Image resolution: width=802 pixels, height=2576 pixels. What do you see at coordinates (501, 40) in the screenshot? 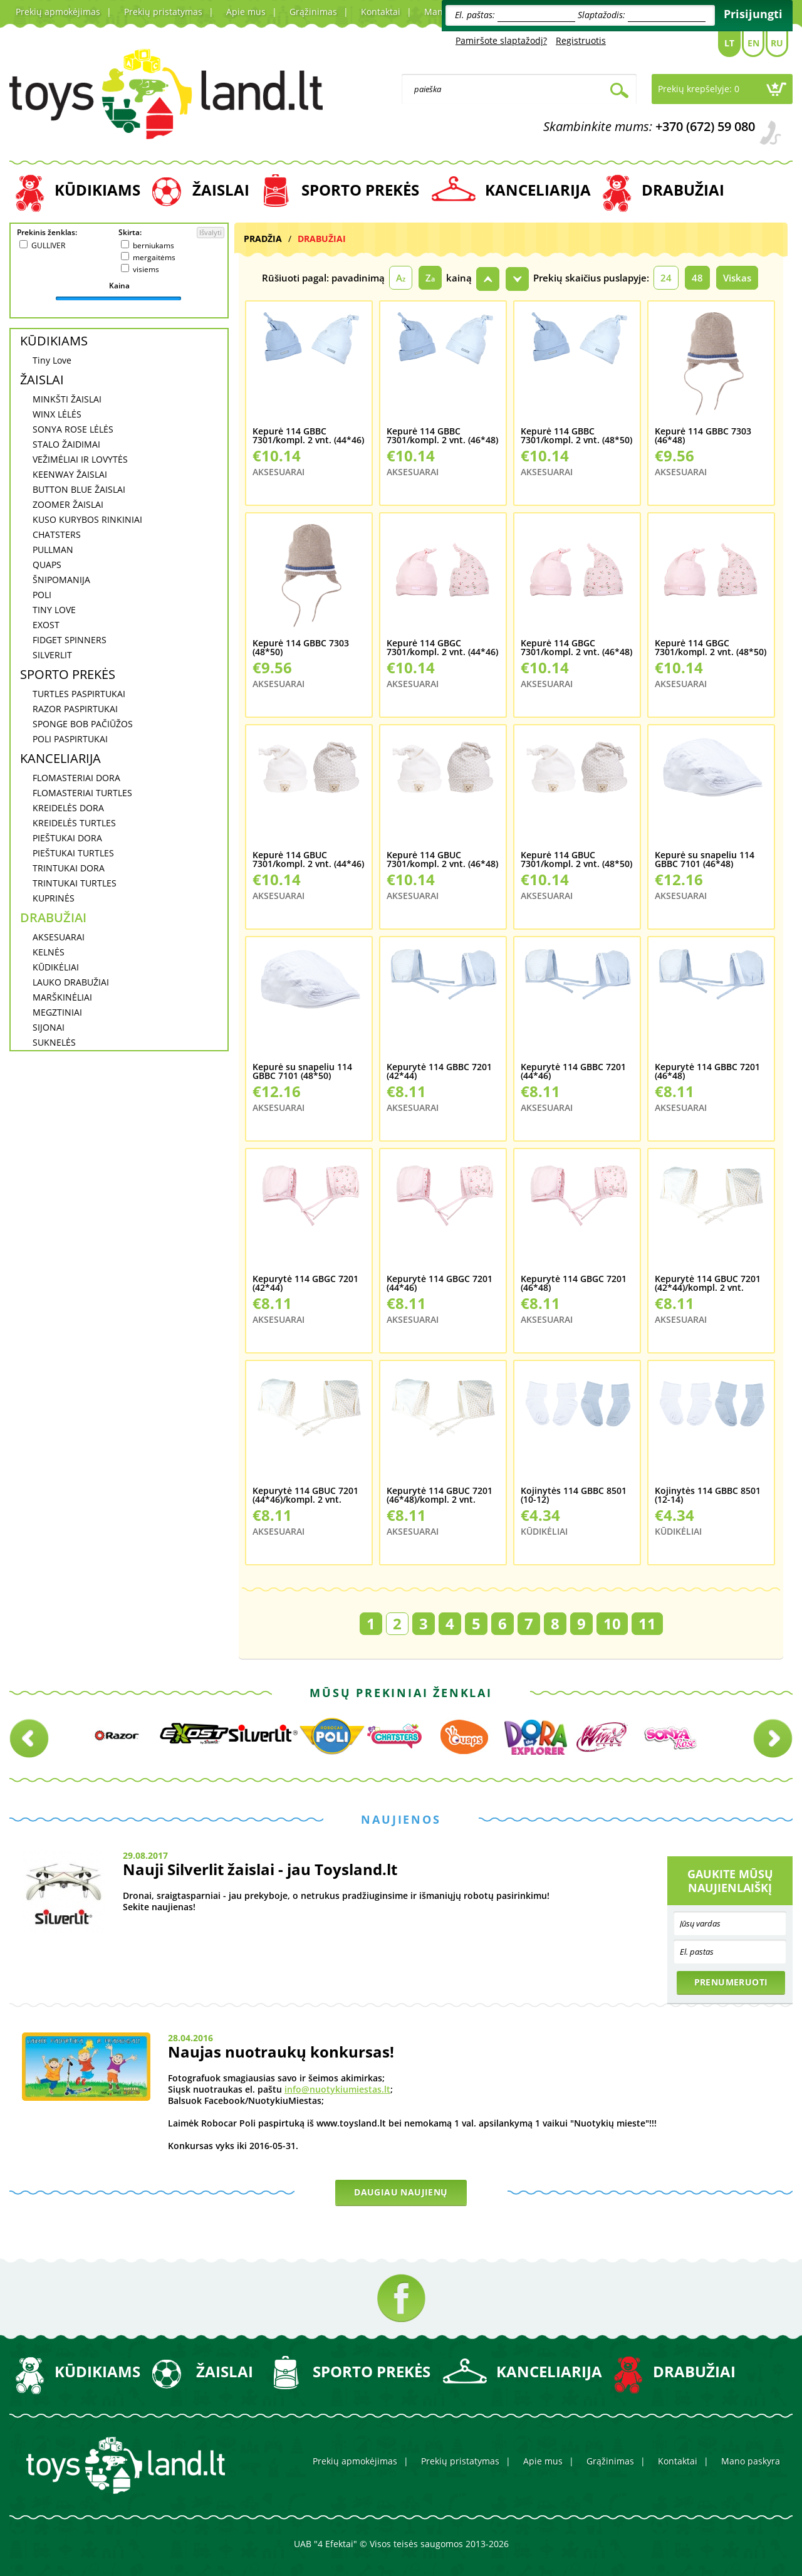
I see `Pamiršote slaptažodį?` at bounding box center [501, 40].